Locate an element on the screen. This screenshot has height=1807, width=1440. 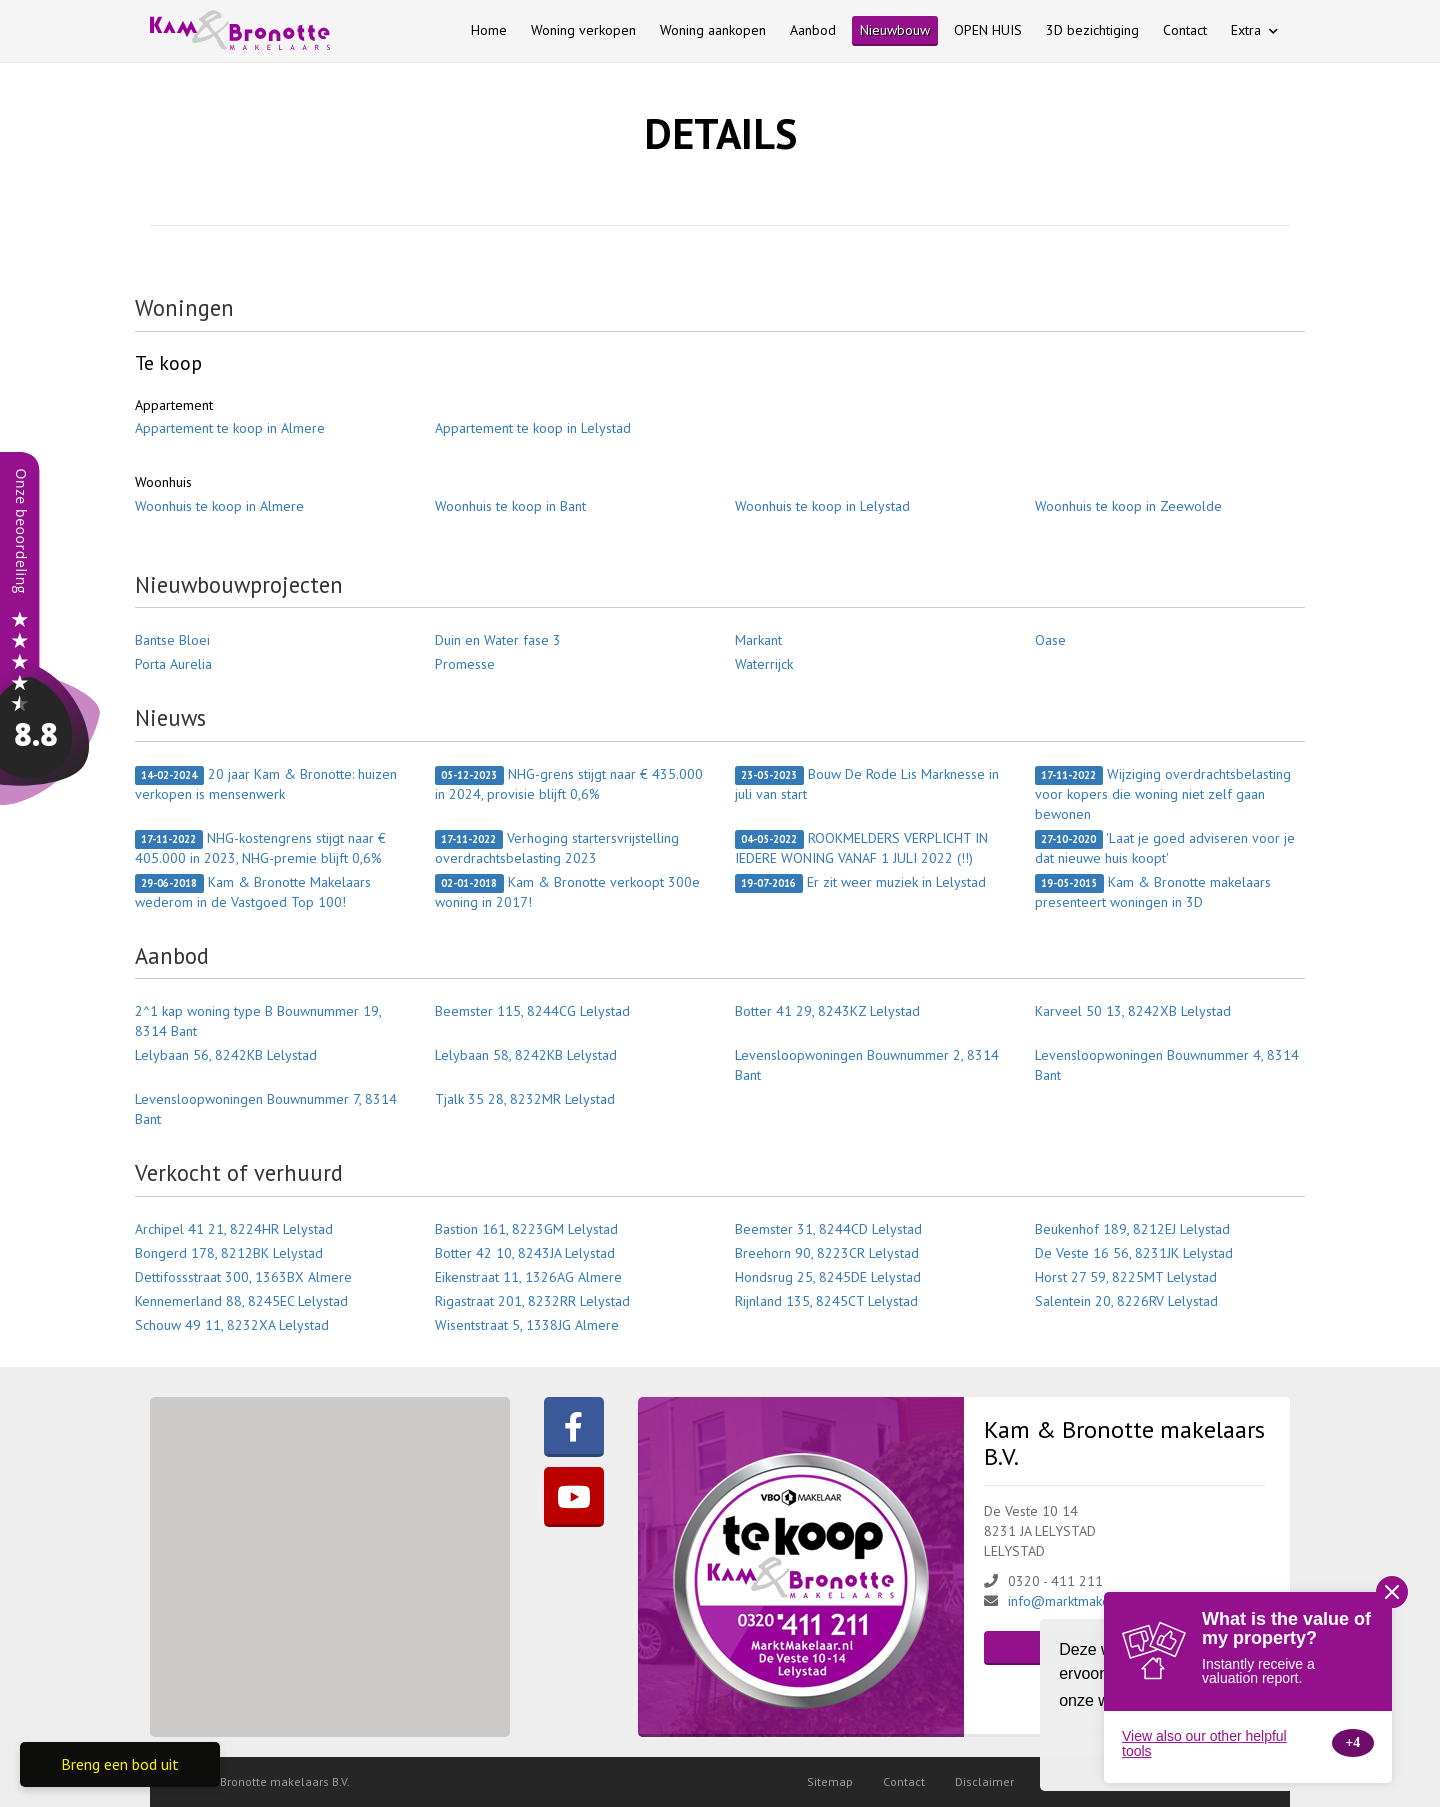
Eikenstraat 11, 1326AG Almere is located at coordinates (528, 1277).